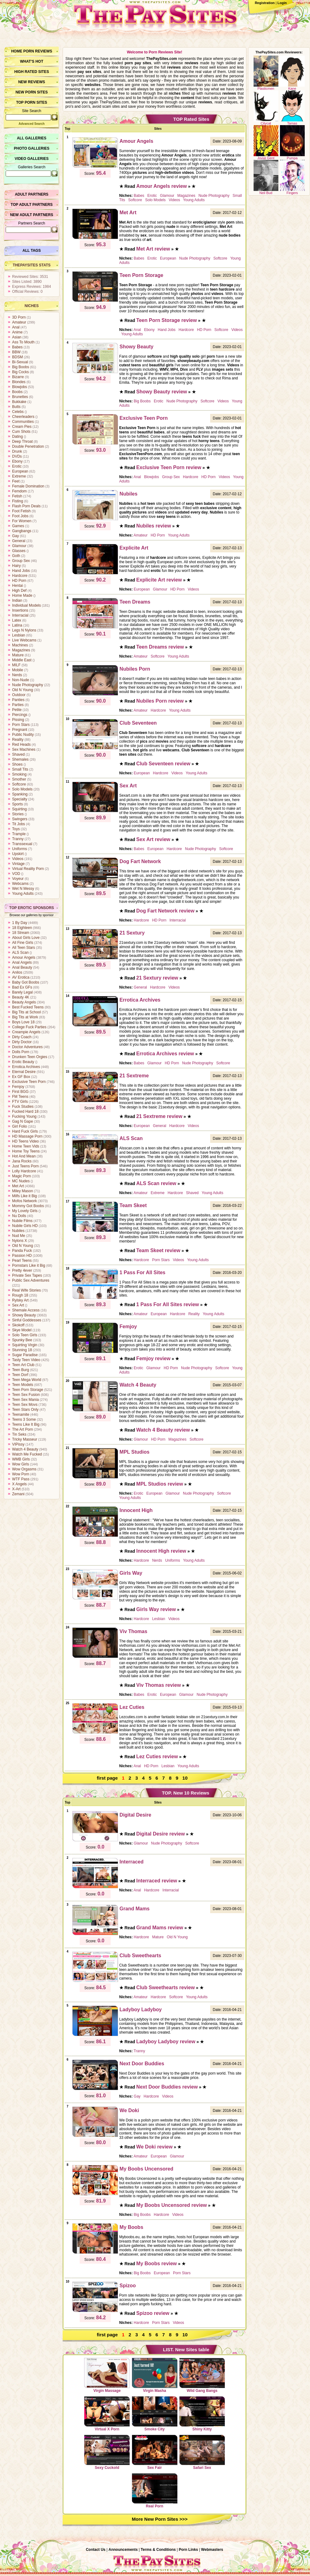 The width and height of the screenshot is (310, 2576). I want to click on Bi-Sexual, so click(20, 362).